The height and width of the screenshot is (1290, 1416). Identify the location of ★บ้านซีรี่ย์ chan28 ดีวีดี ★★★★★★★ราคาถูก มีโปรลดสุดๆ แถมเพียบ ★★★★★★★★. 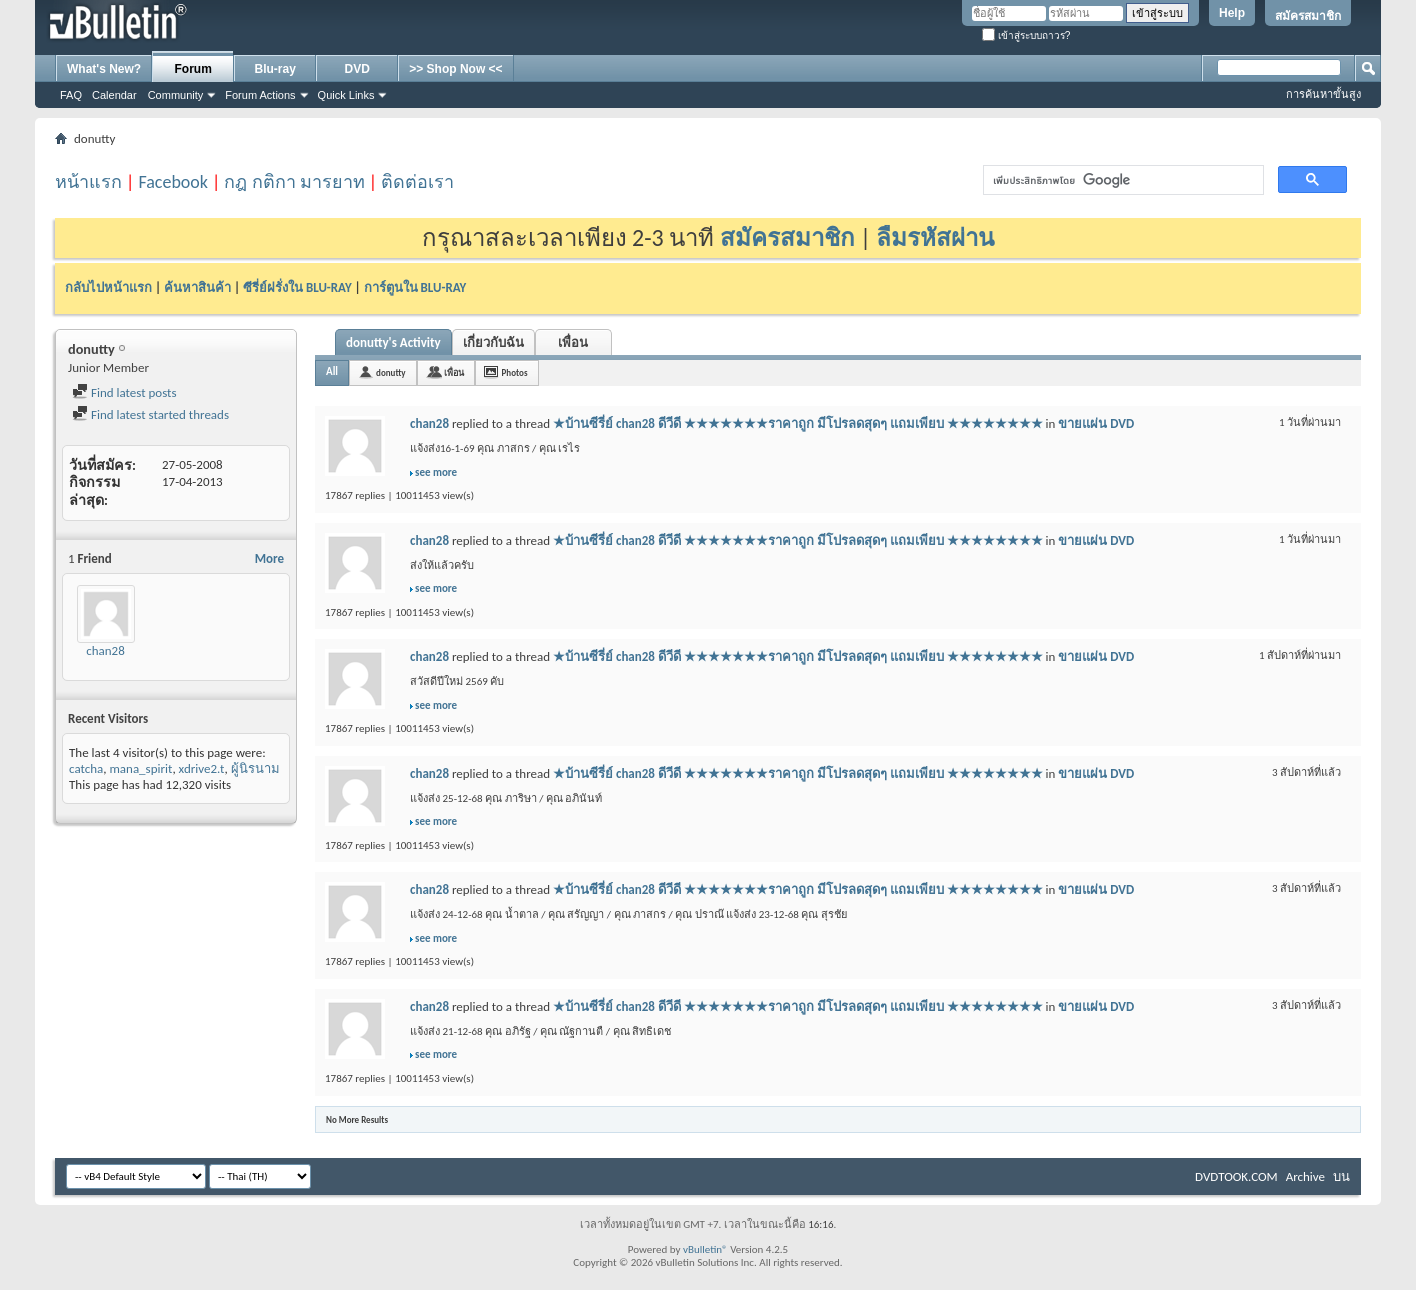
(798, 423).